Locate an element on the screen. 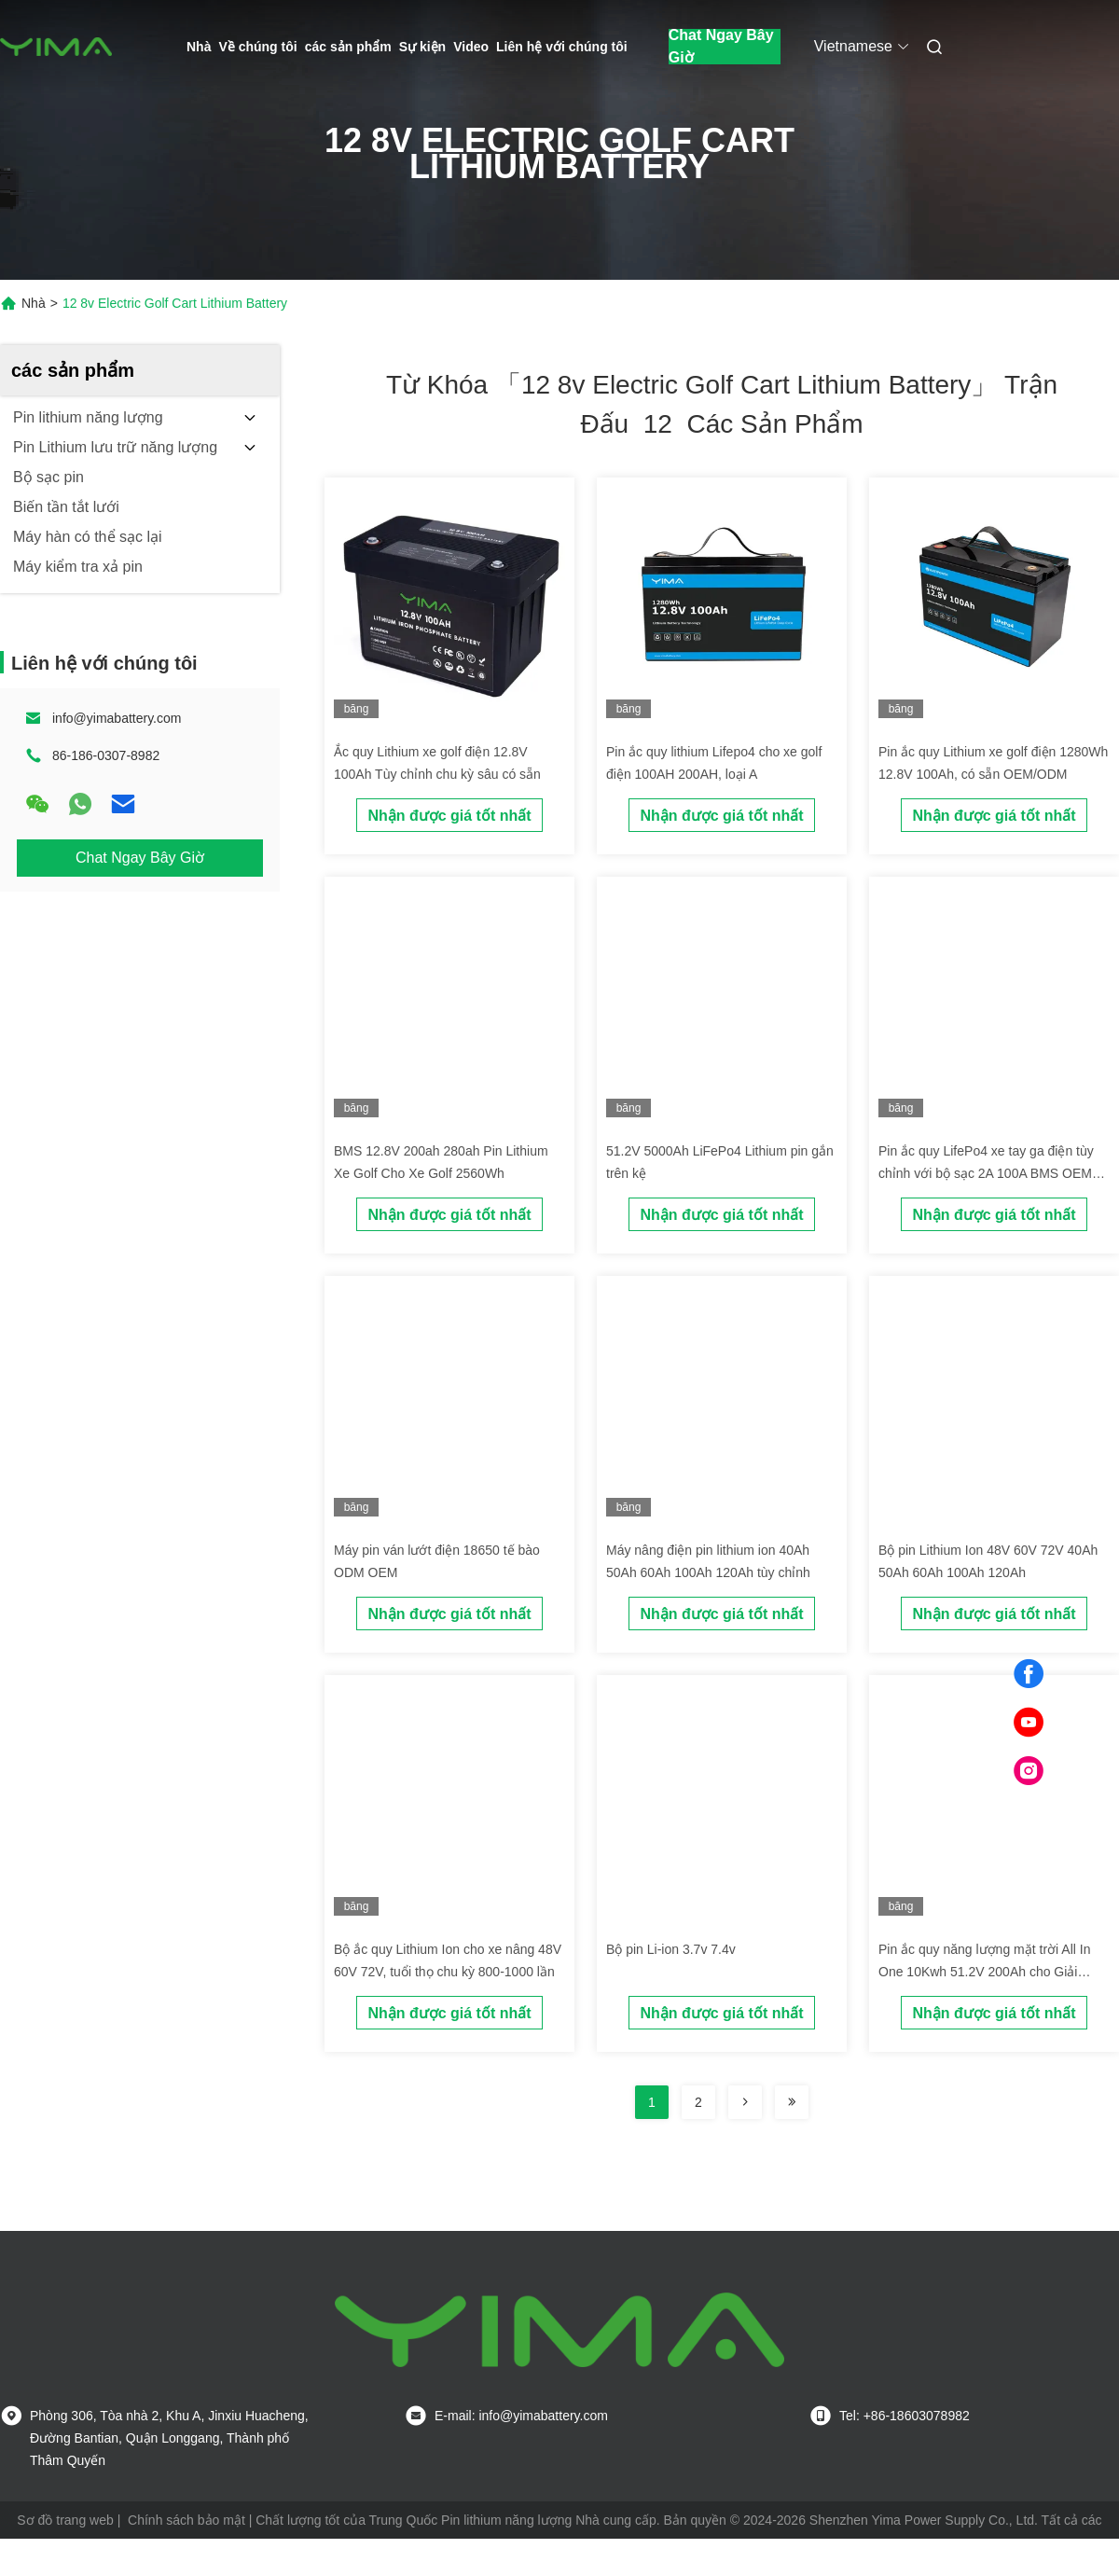 The image size is (1119, 2576). Pin ắc quy LifePo4 xe tay ga điện tùy chỉnh với bộ sạc 2A 100A BMS OEM ODM is located at coordinates (986, 1173).